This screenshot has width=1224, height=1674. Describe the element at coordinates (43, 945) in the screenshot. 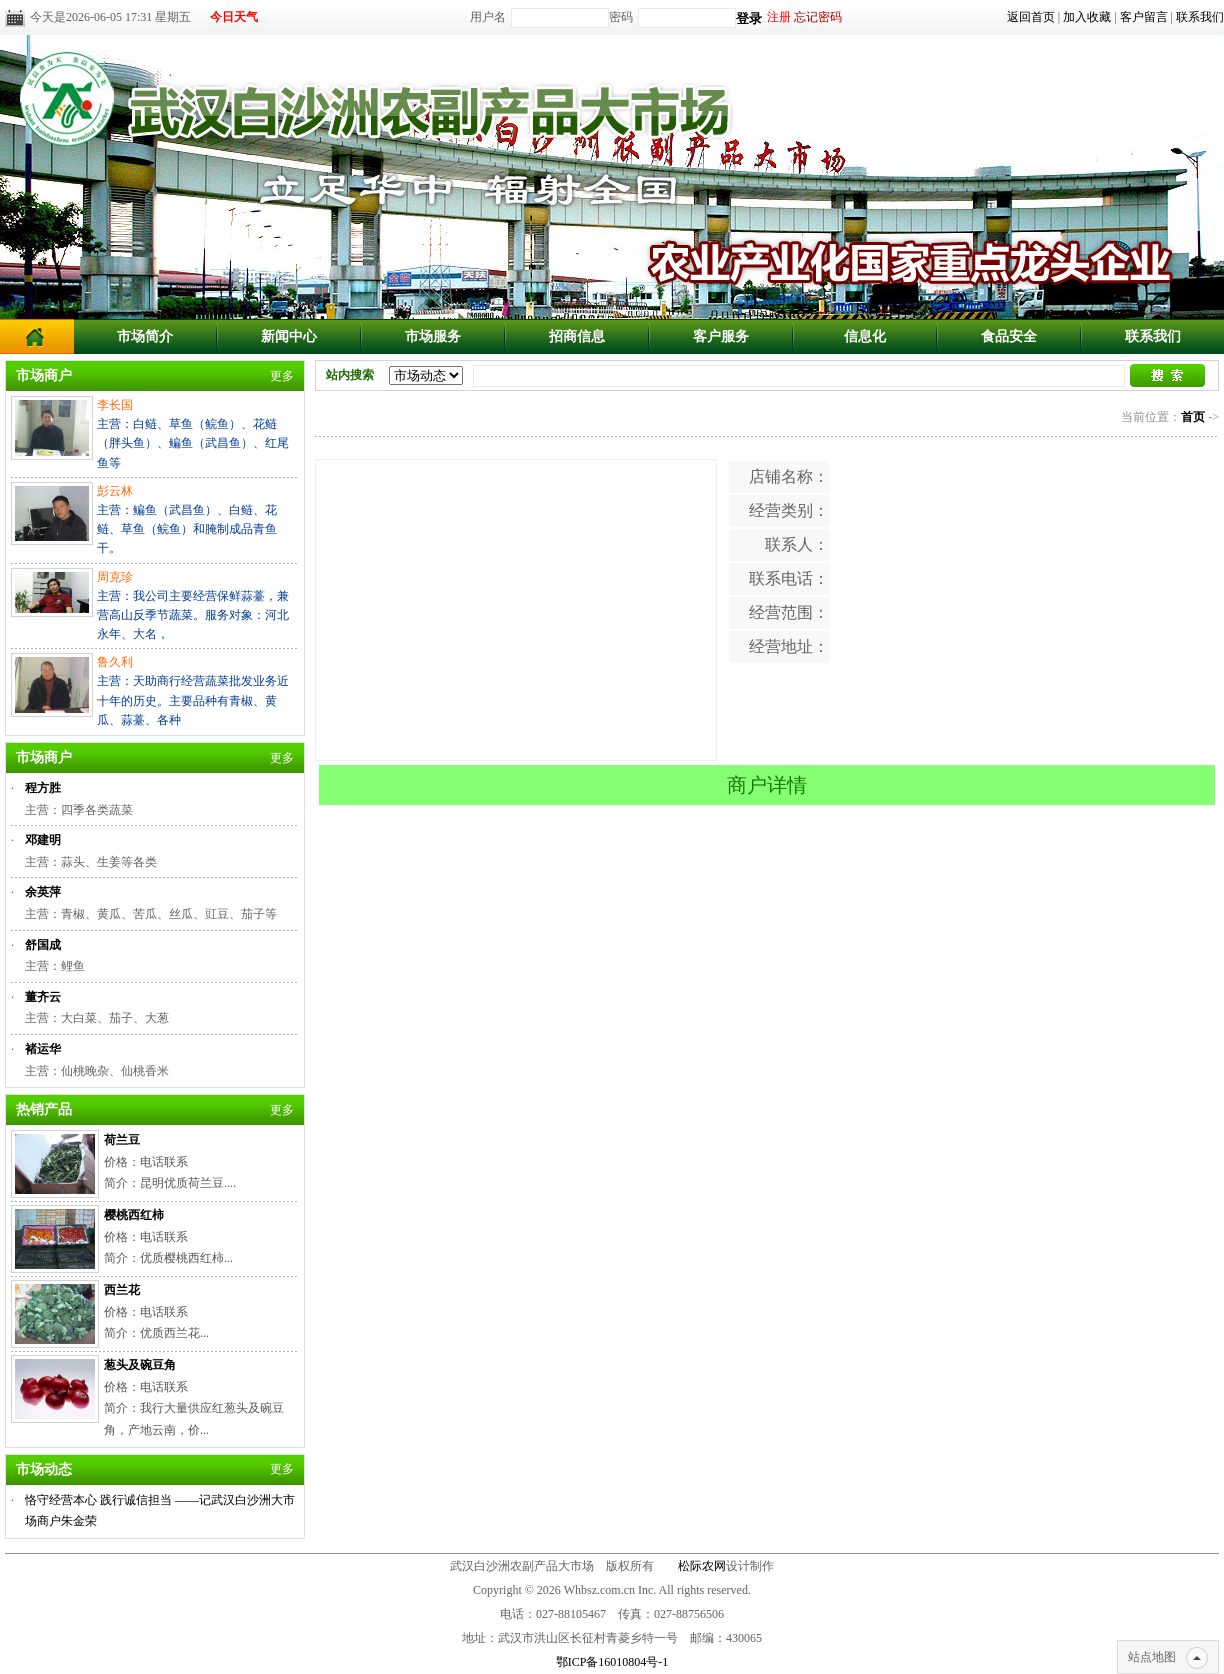

I see `舒国成` at that location.